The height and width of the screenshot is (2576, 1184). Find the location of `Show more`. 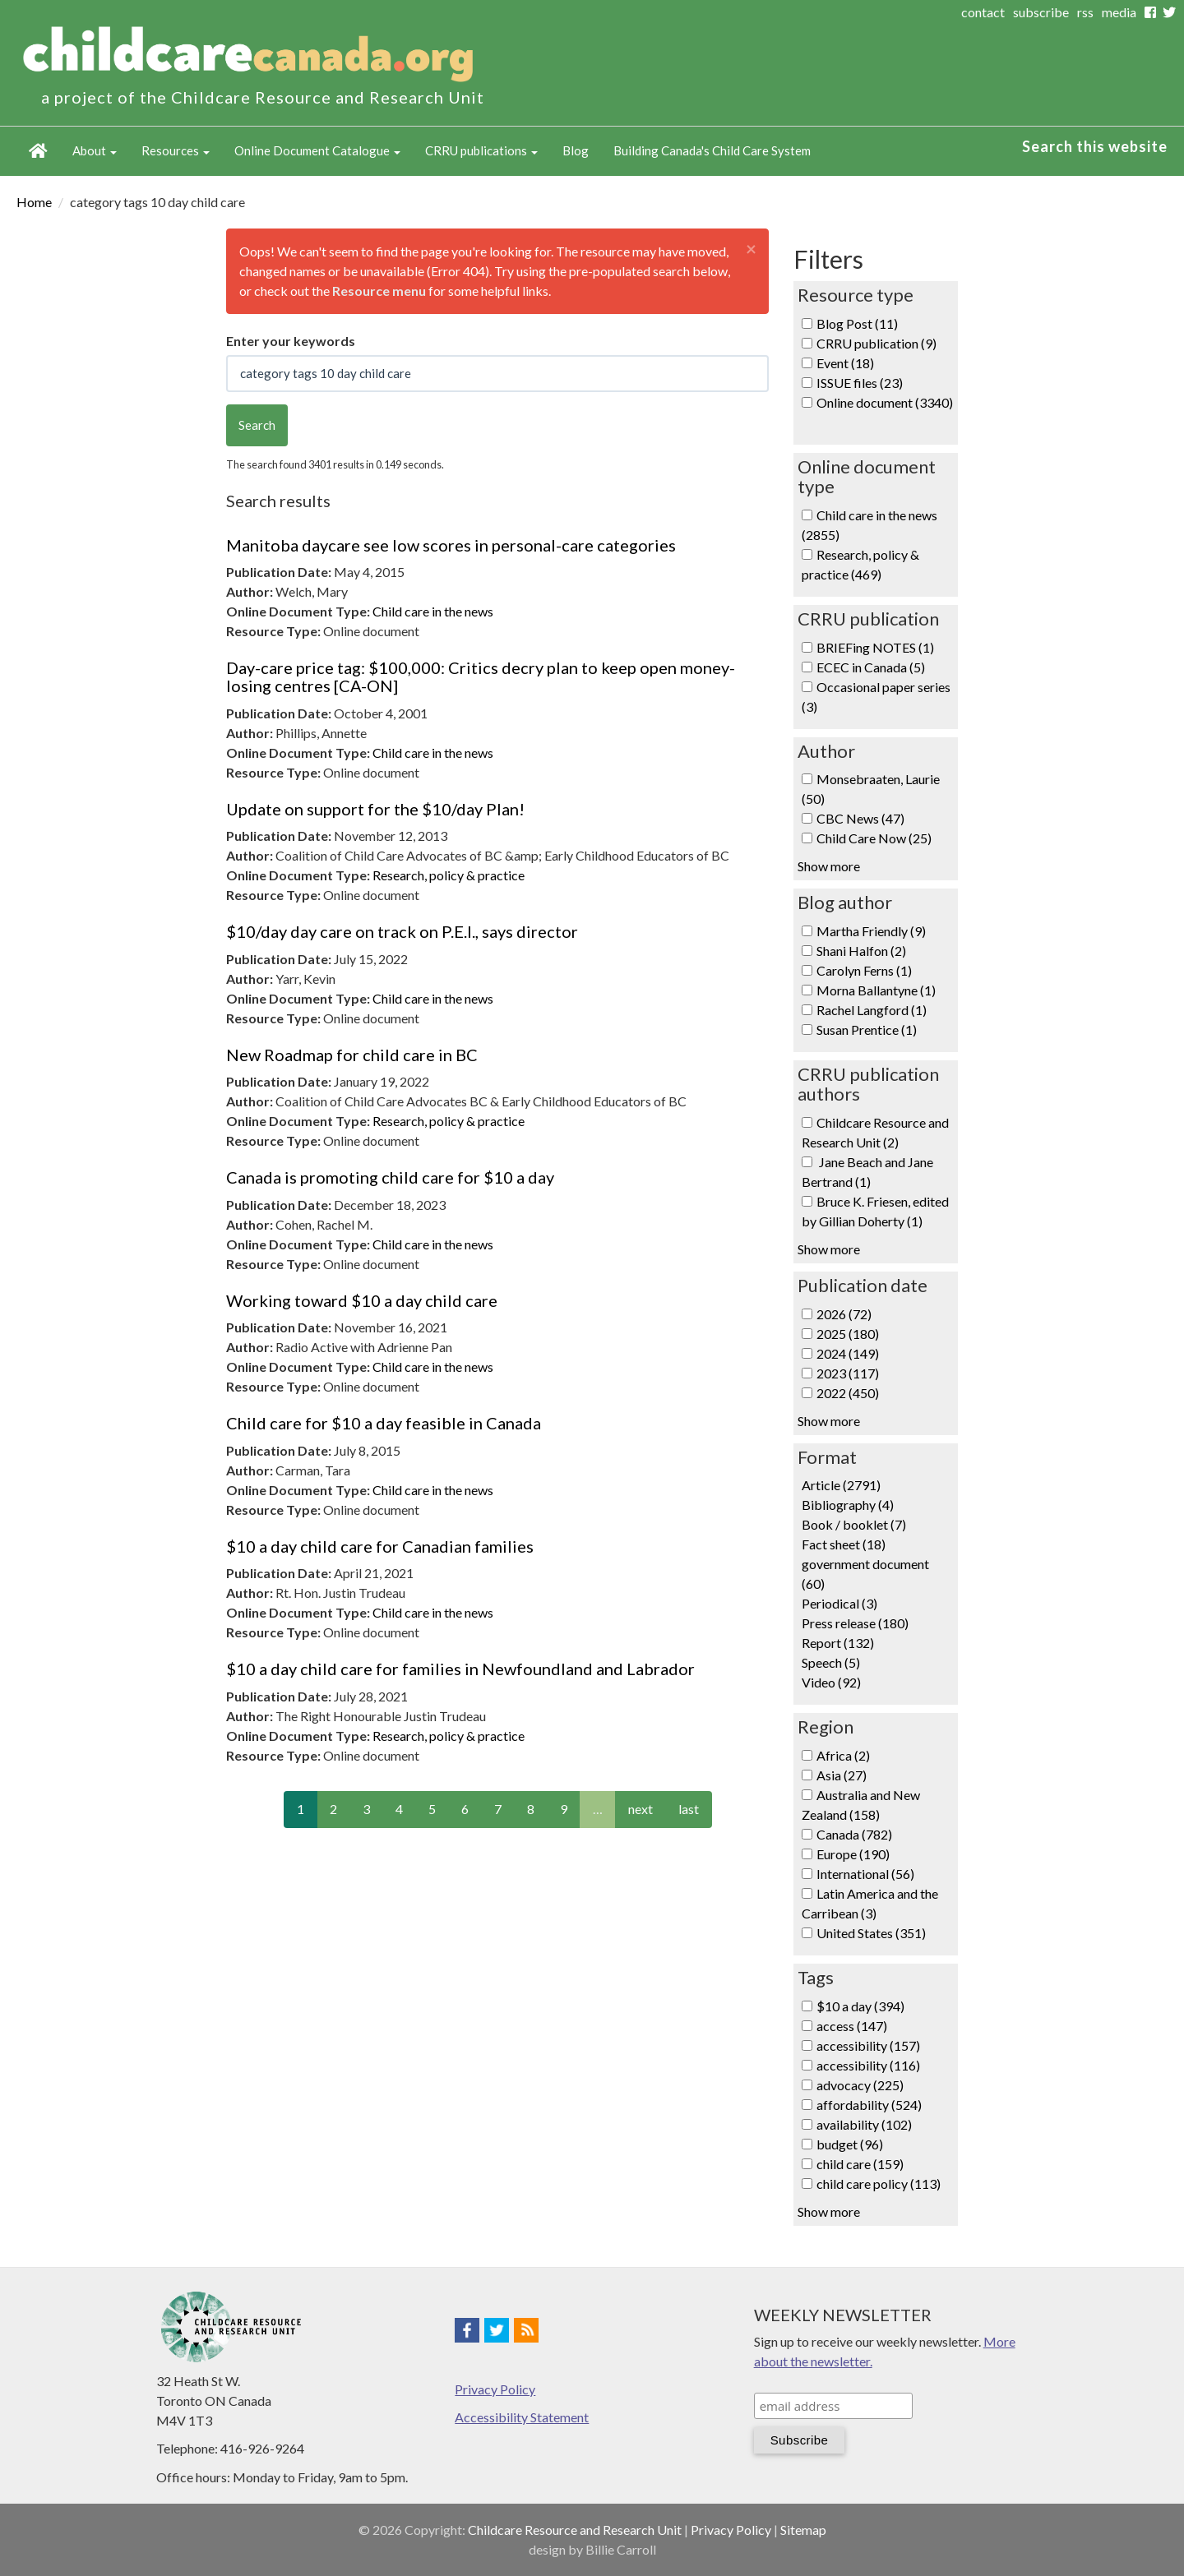

Show more is located at coordinates (829, 866).